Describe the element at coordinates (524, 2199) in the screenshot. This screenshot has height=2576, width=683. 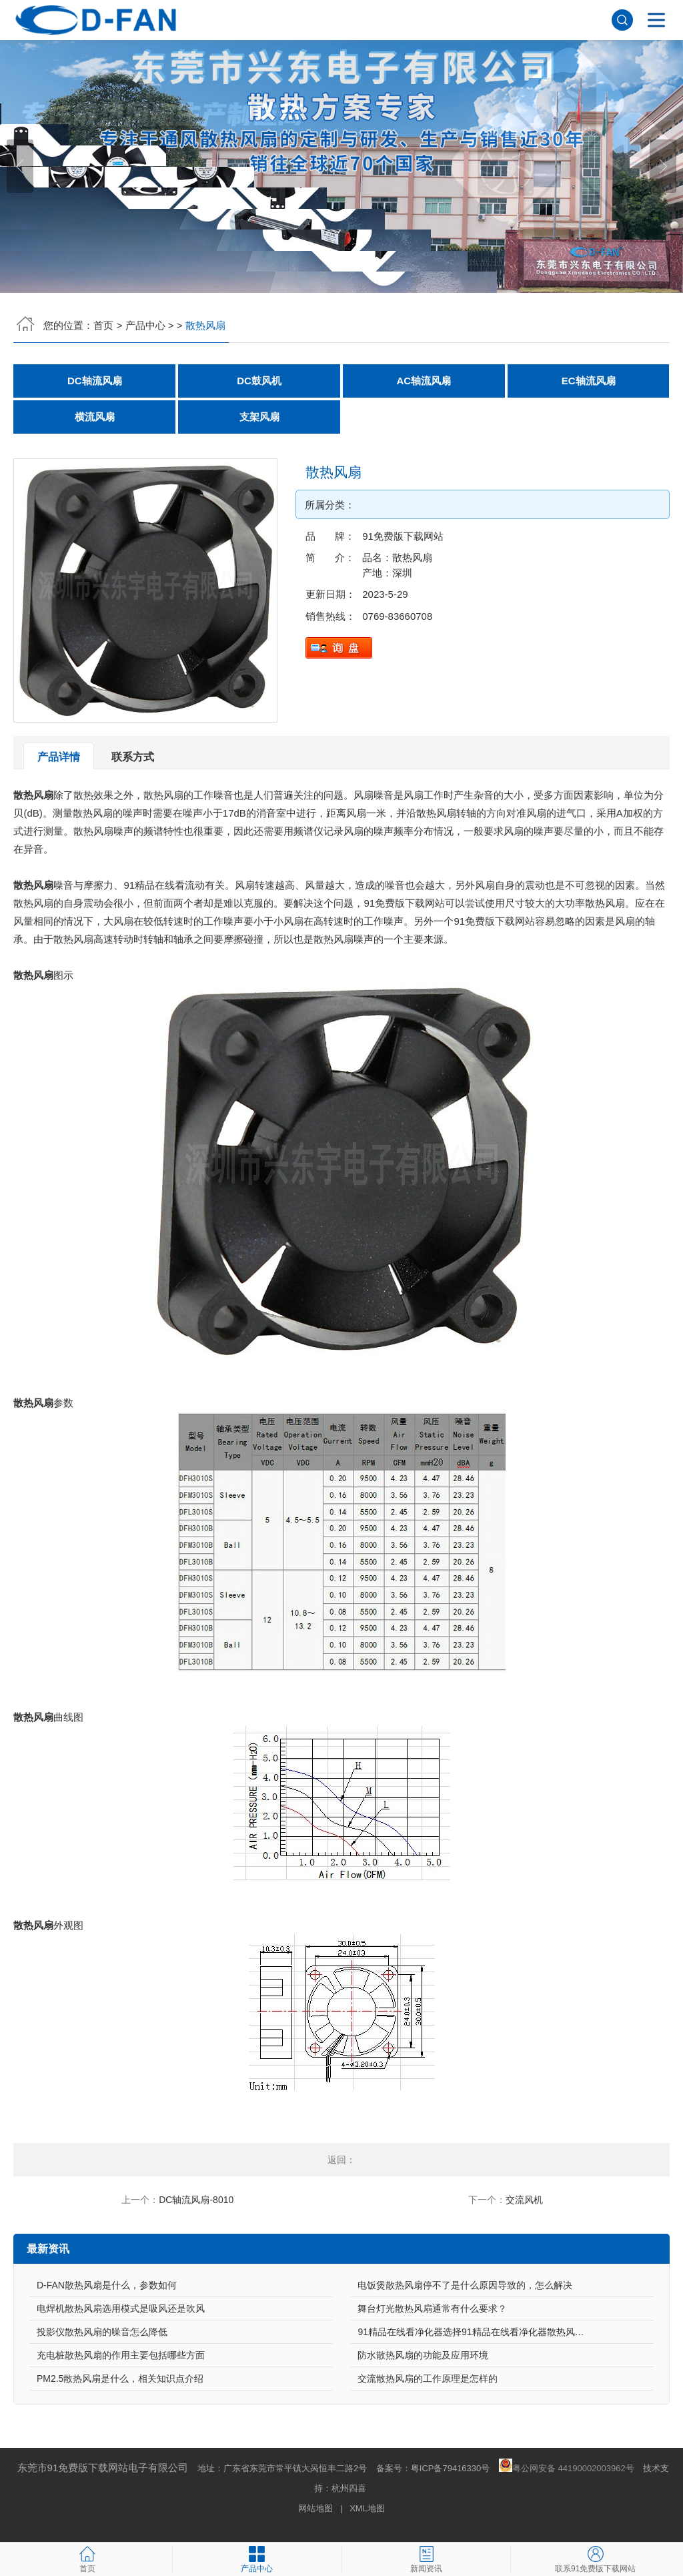
I see `交流风机` at that location.